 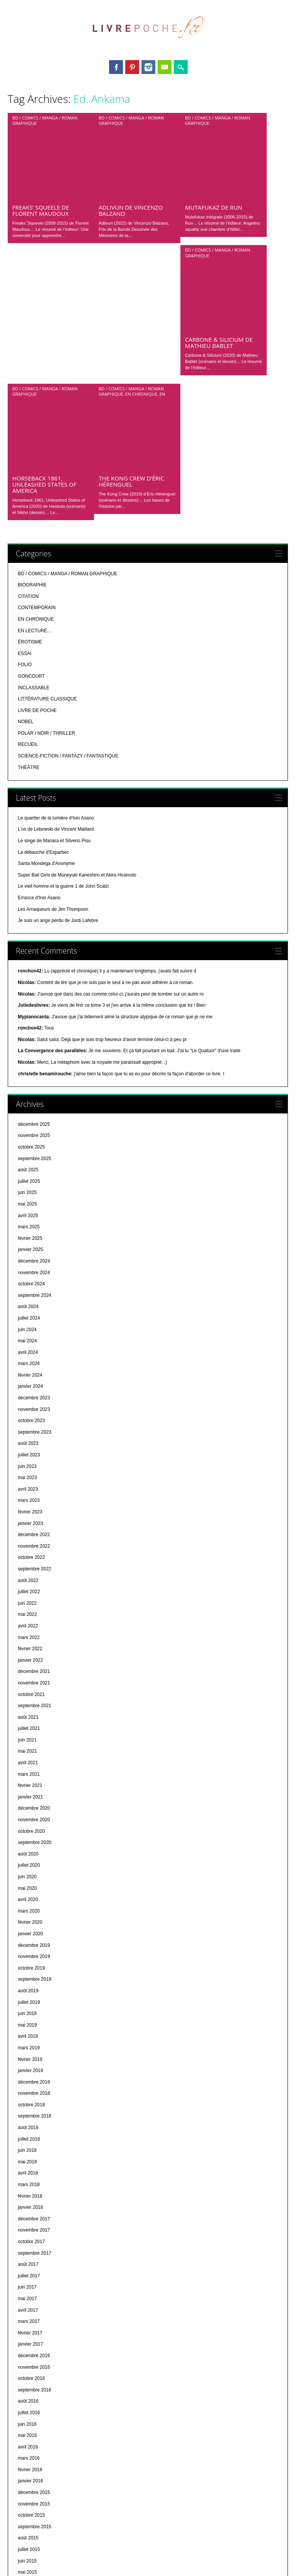 I want to click on février 2023, so click(x=30, y=1272).